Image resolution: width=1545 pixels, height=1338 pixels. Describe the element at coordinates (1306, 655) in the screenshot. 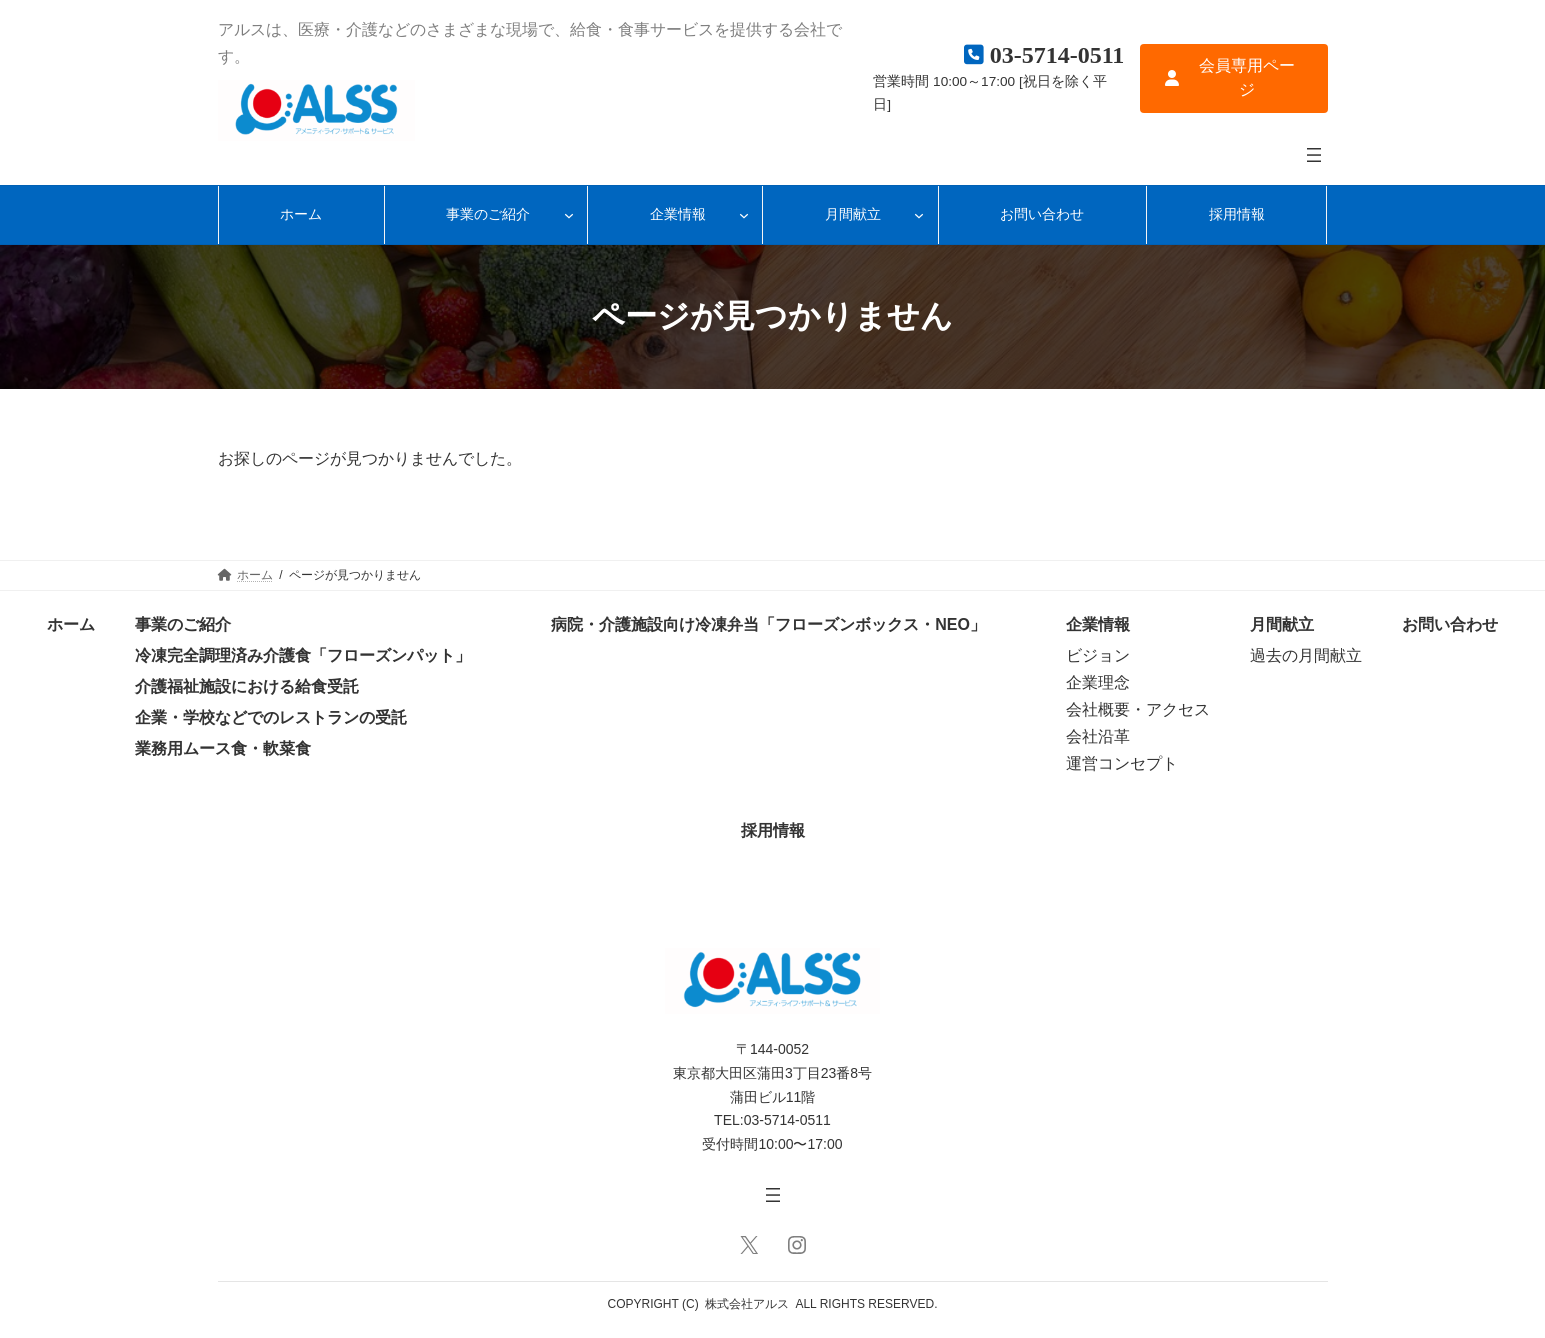

I see `過去の月間献立` at that location.